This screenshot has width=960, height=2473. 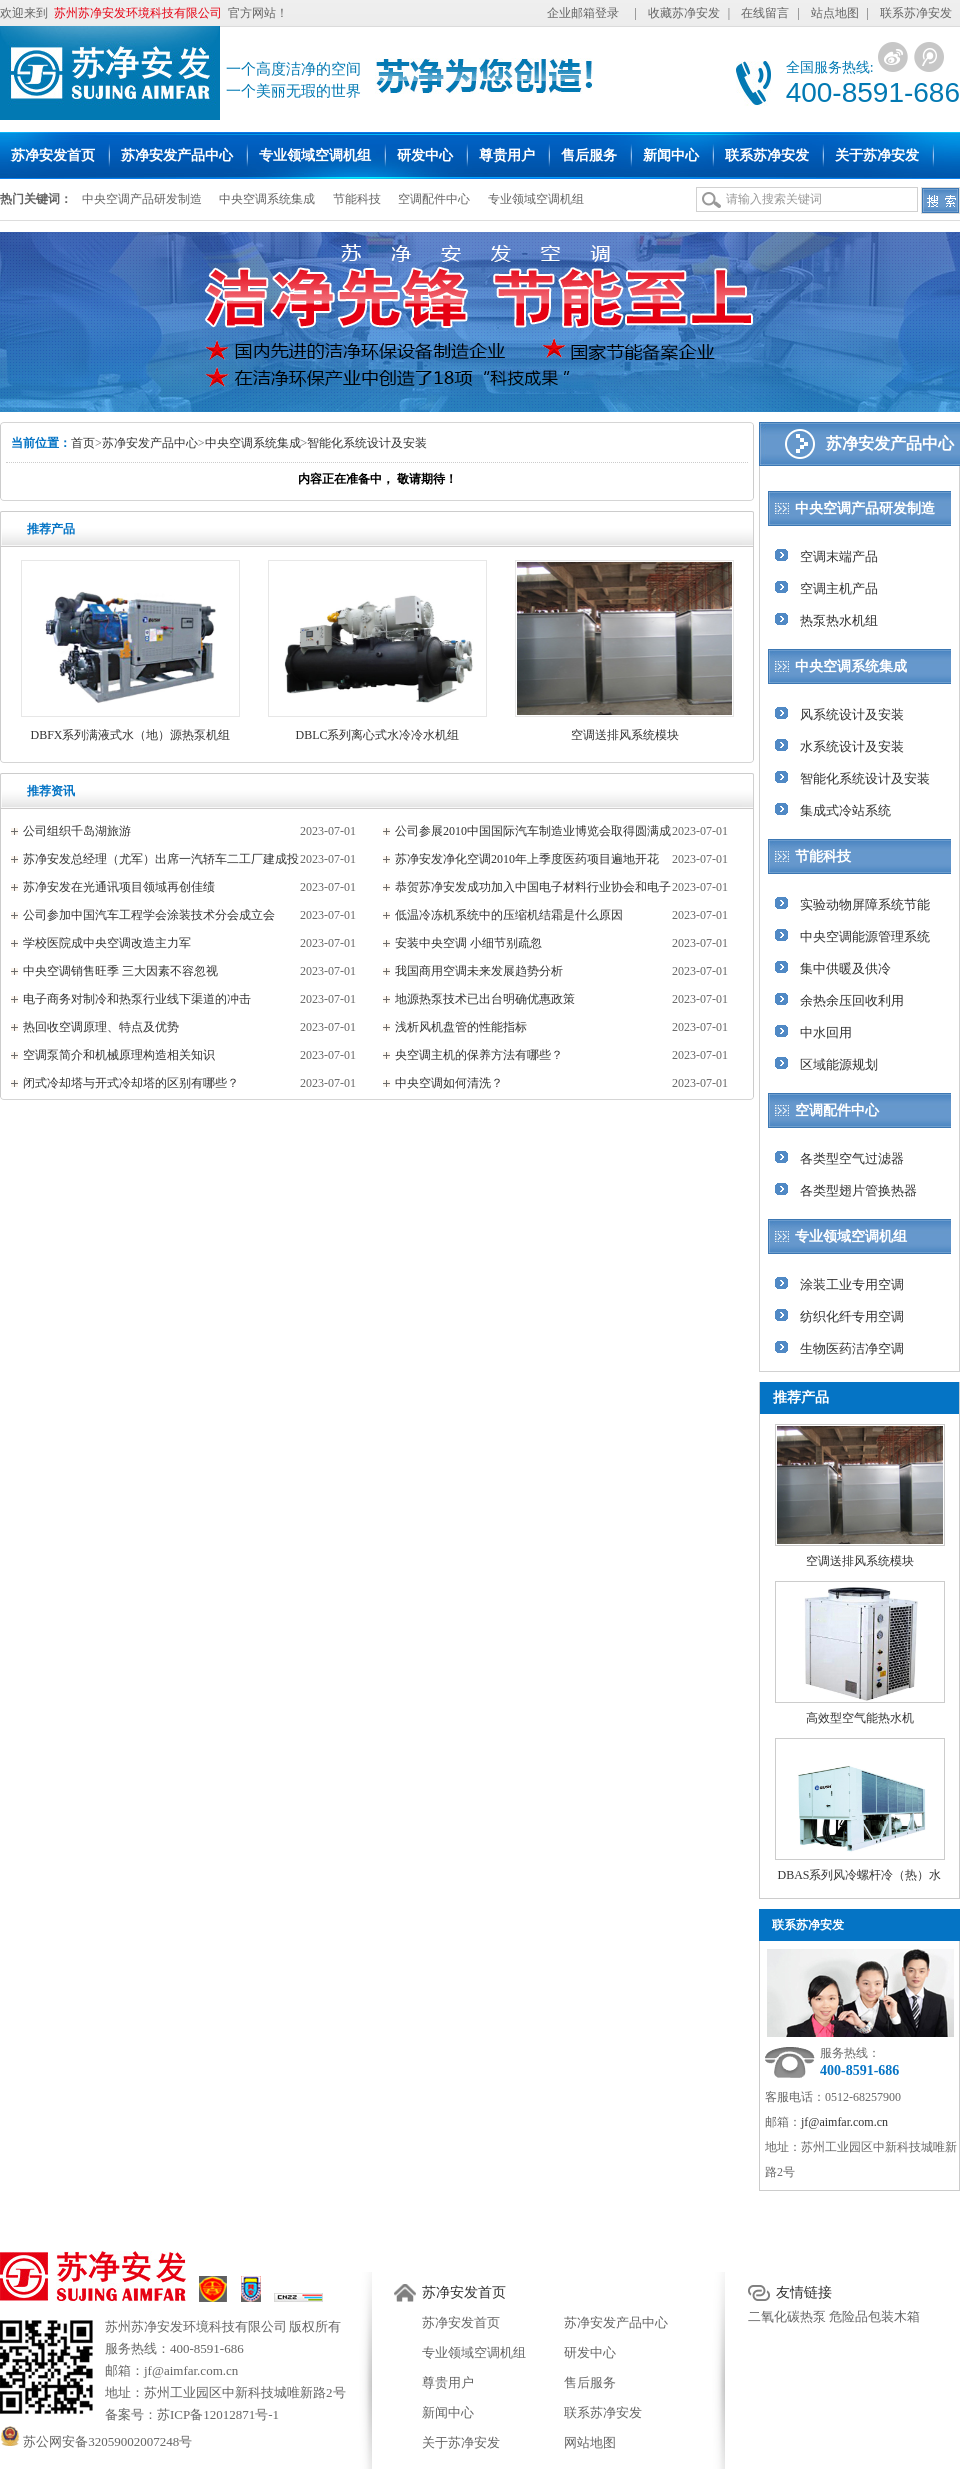 What do you see at coordinates (865, 936) in the screenshot?
I see `中央空调能源管理系统` at bounding box center [865, 936].